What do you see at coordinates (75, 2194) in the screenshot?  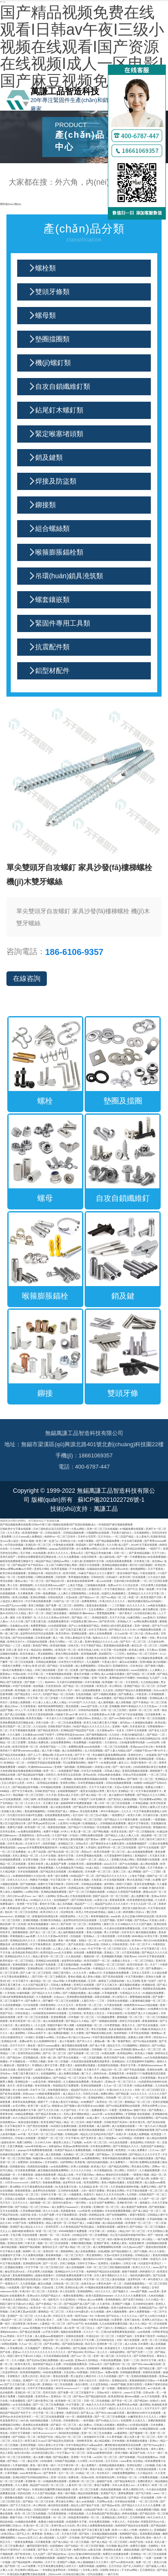 I see `小视频黄色` at bounding box center [75, 2194].